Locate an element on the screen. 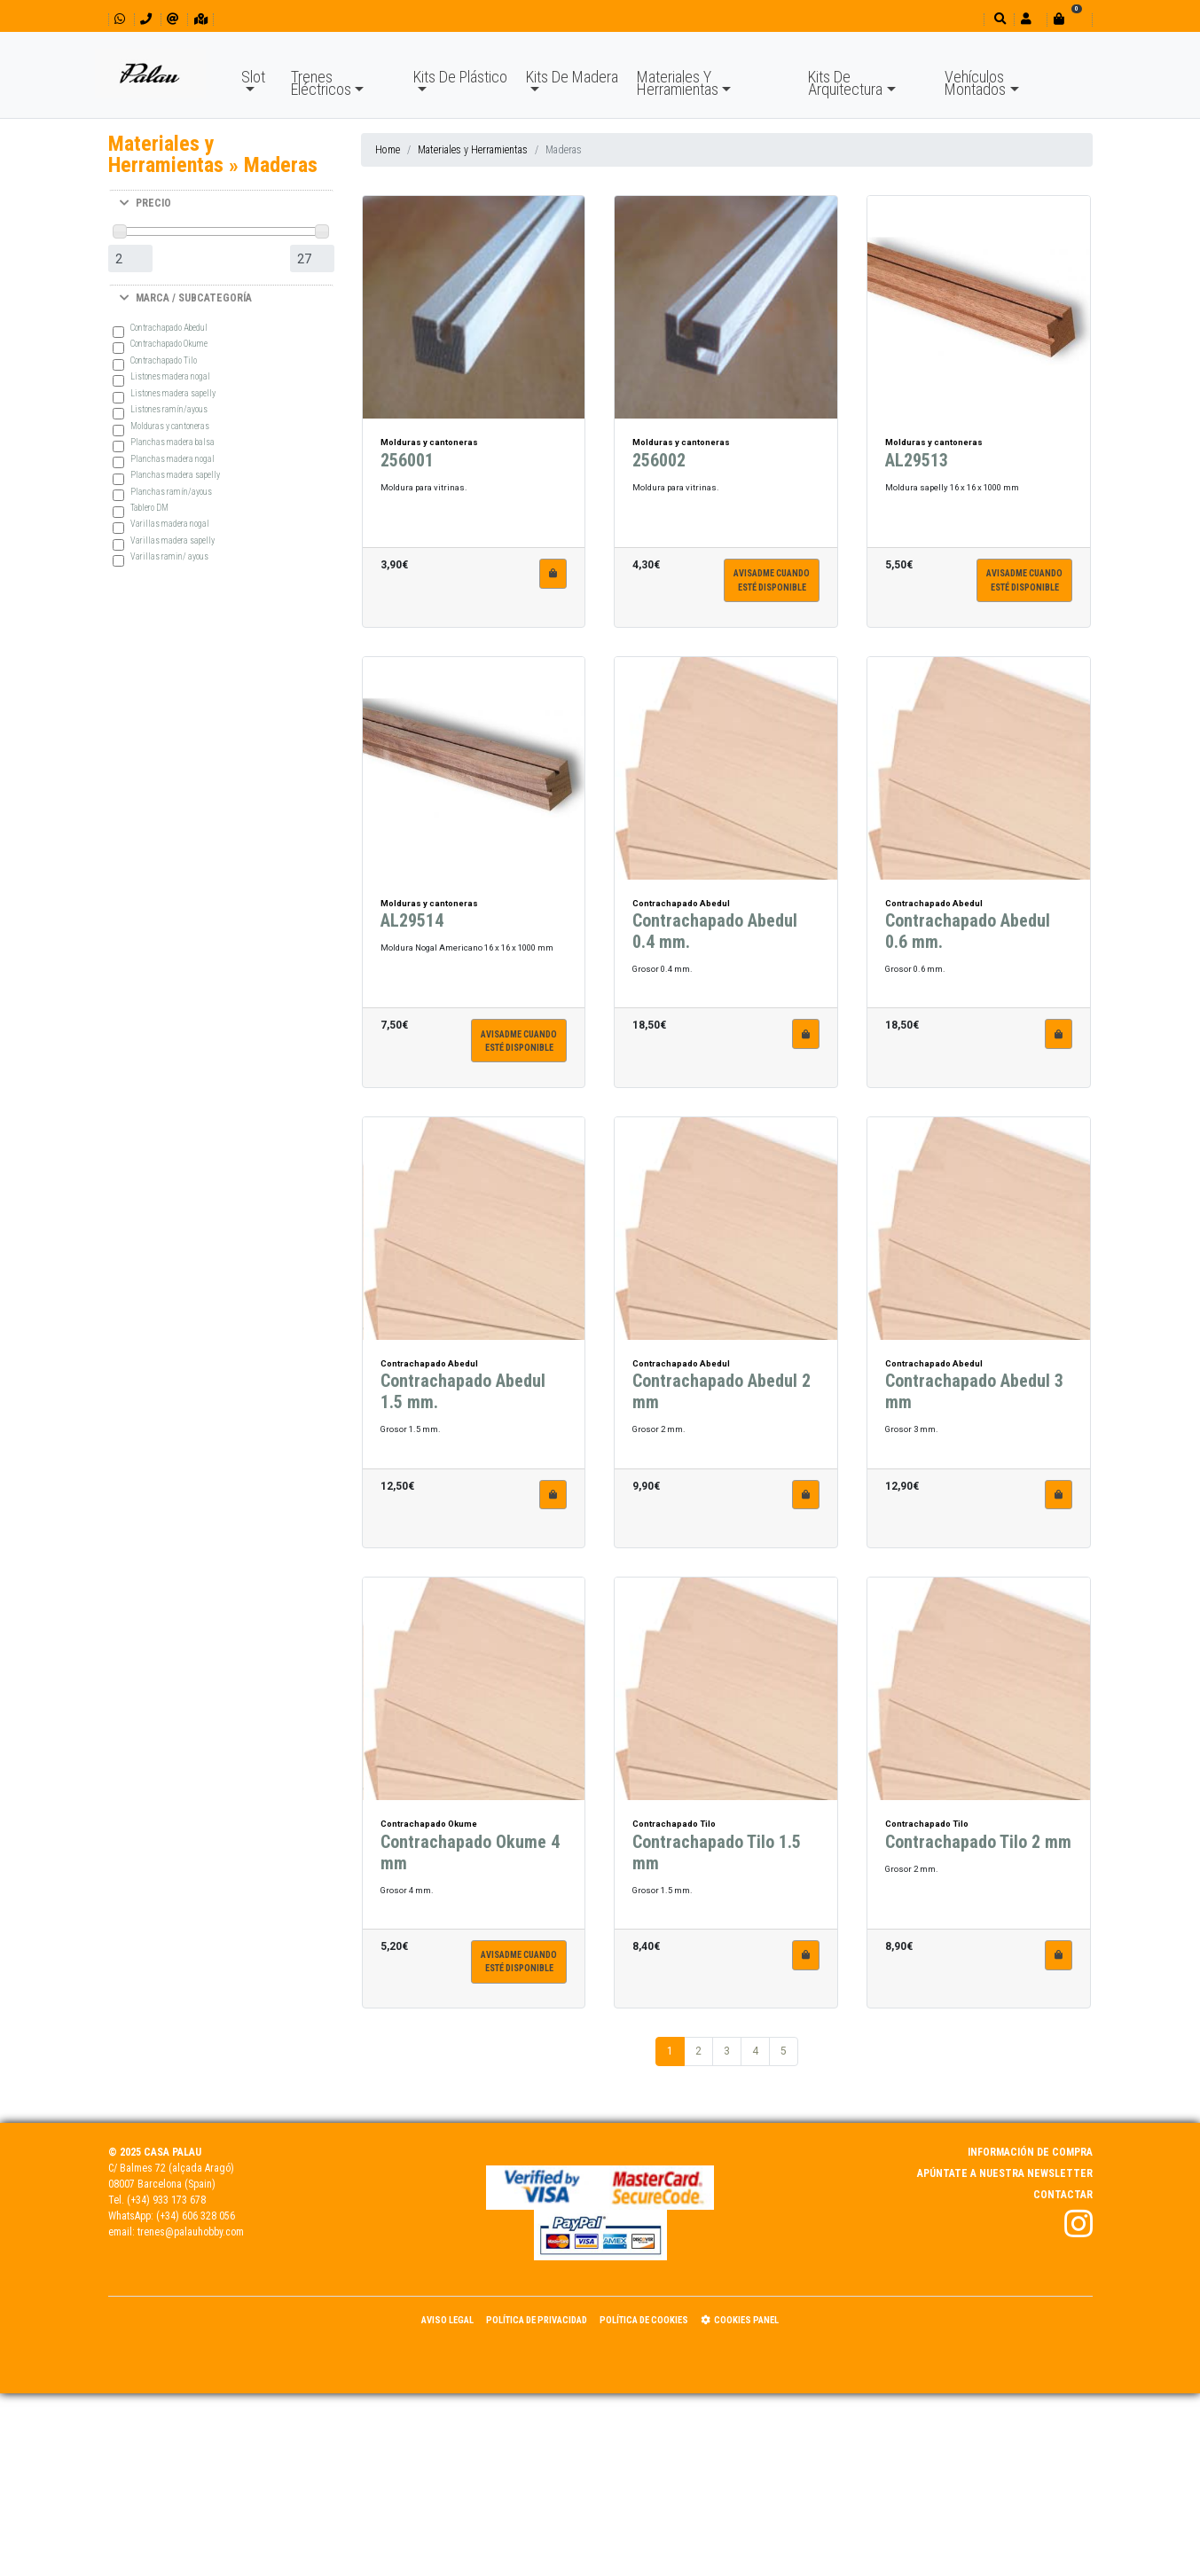  Molduras y cantoneras is located at coordinates (169, 426).